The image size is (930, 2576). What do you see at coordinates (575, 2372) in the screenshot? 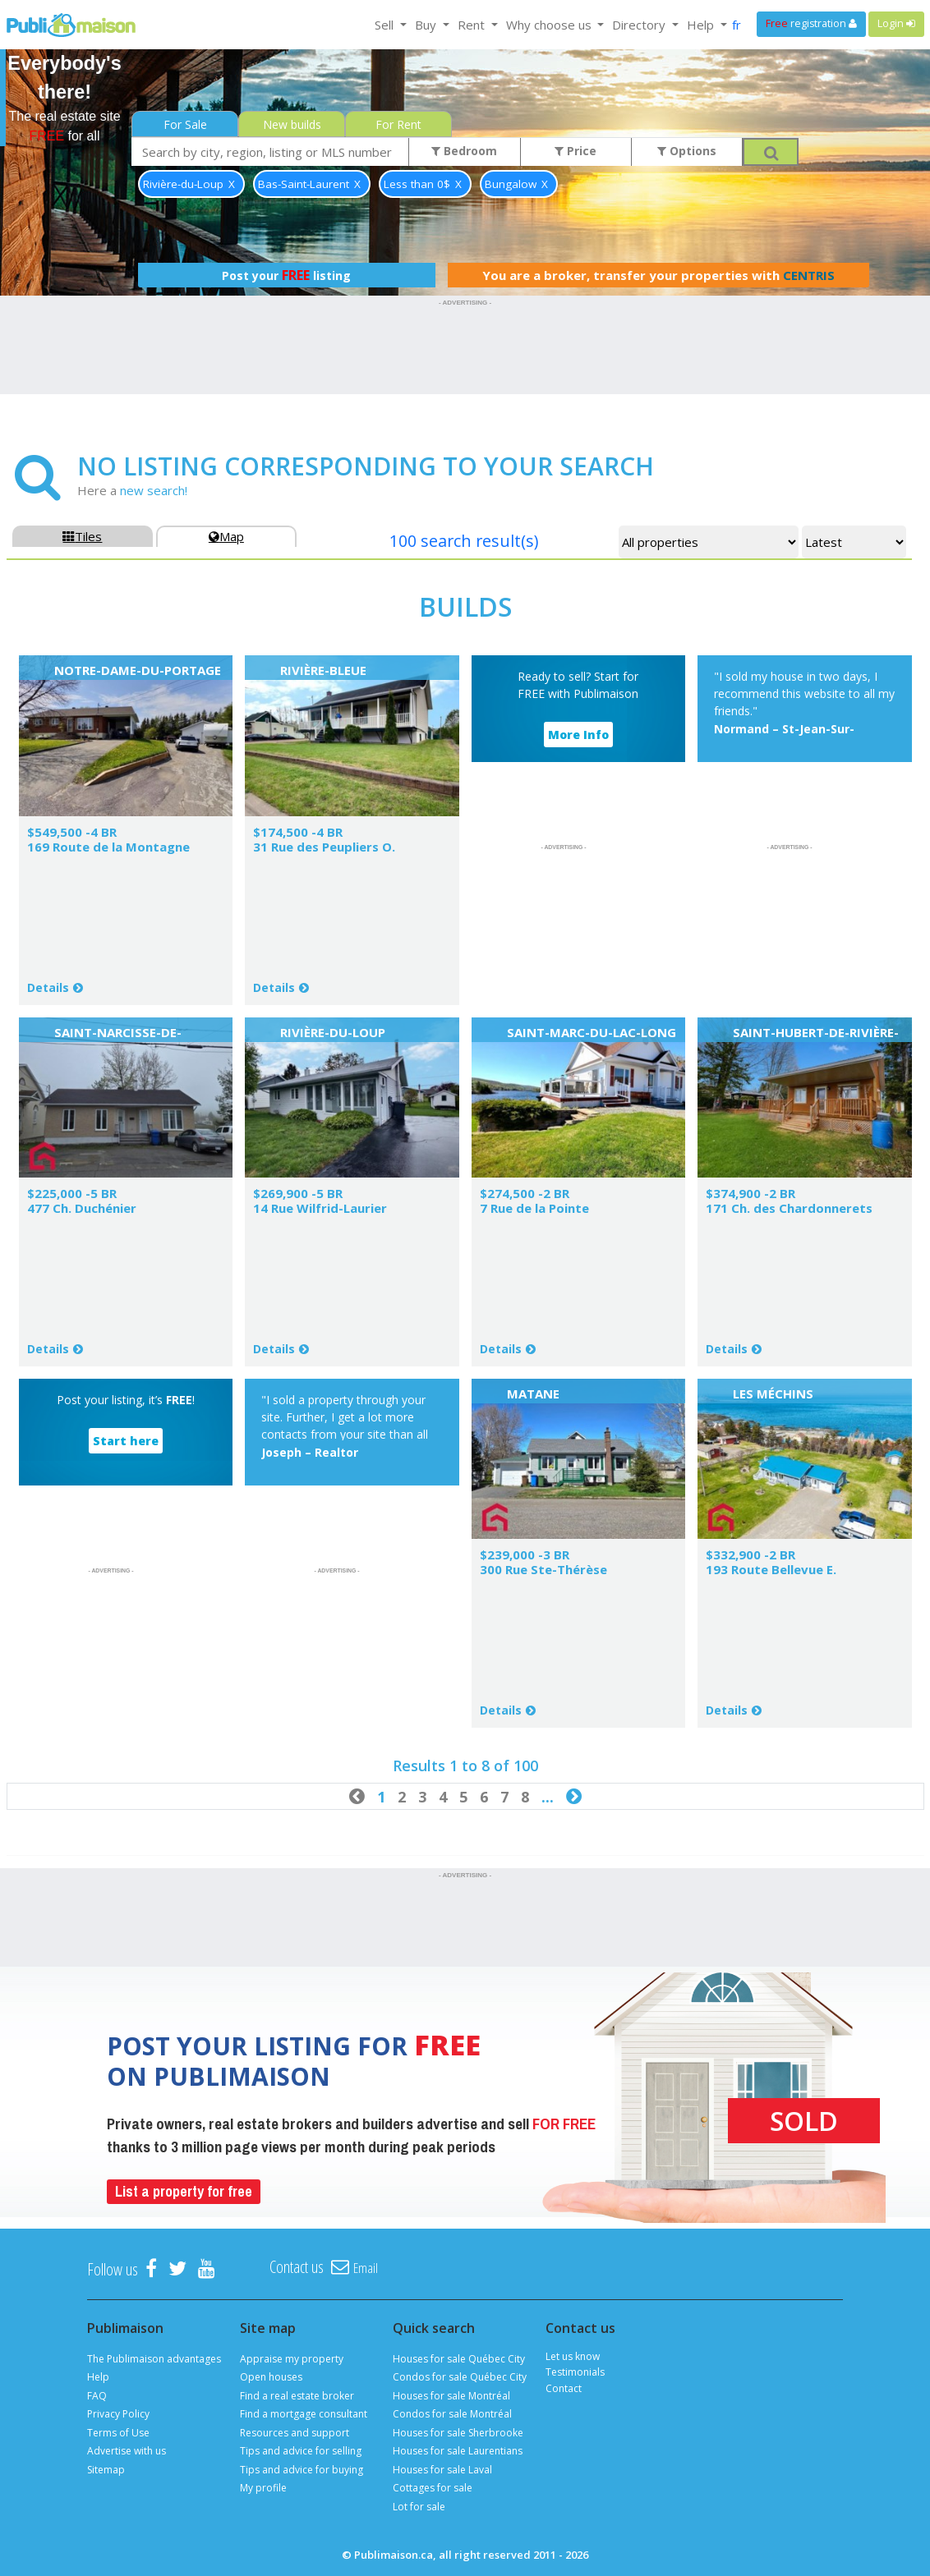
I see `Testimonials` at bounding box center [575, 2372].